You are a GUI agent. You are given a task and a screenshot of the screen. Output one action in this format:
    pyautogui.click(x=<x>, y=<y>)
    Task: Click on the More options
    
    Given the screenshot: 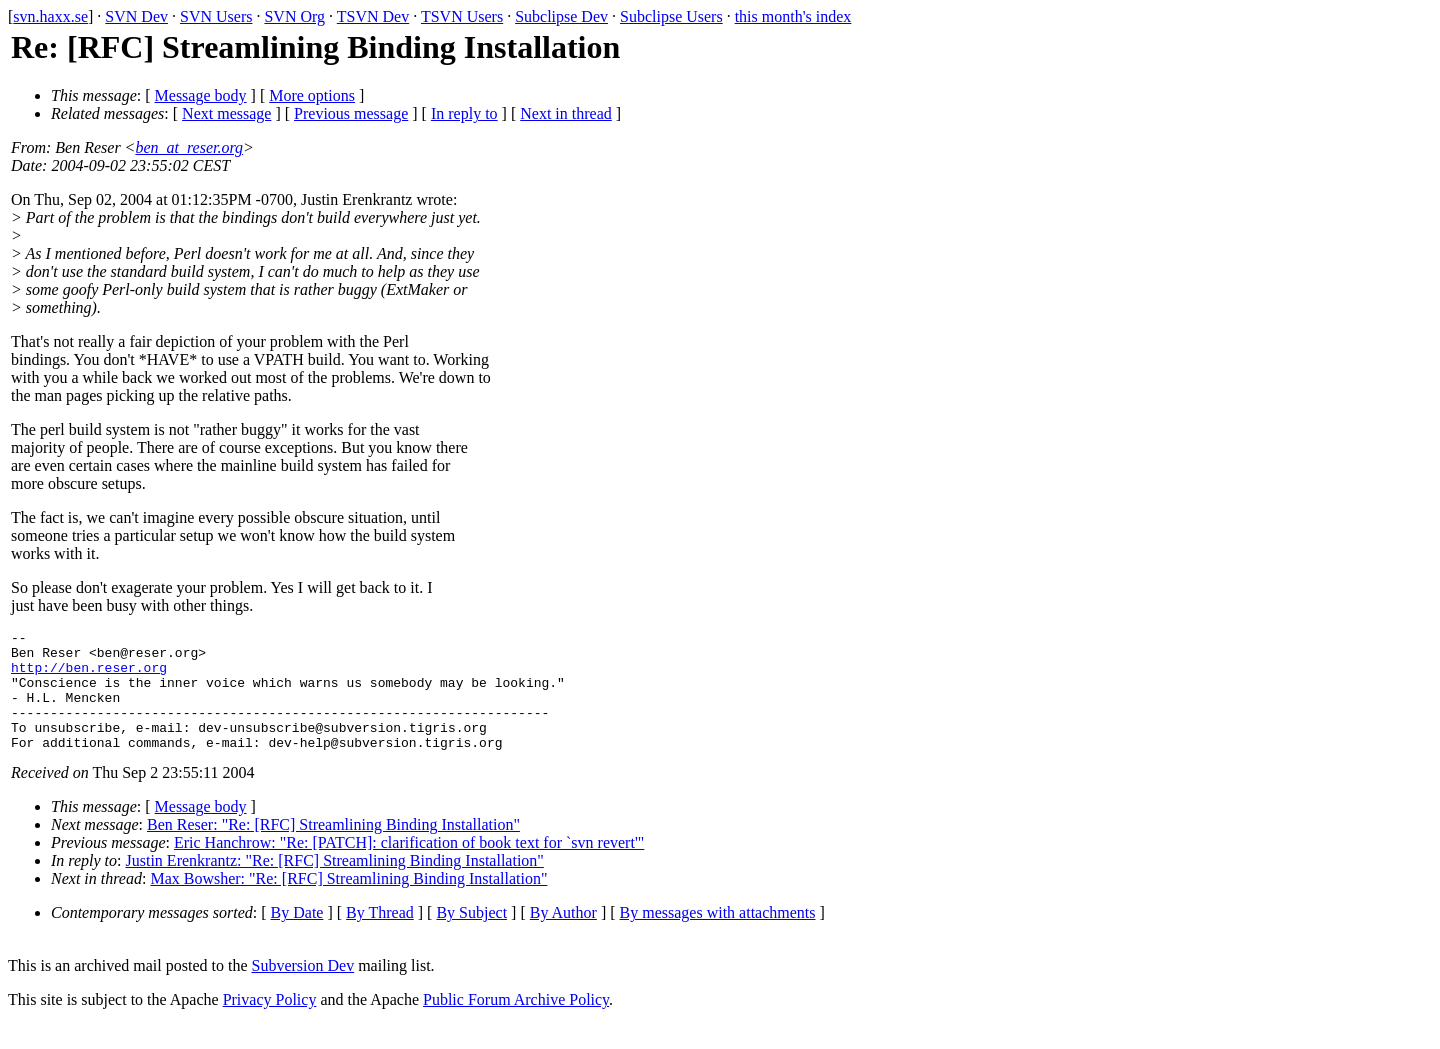 What is the action you would take?
    pyautogui.click(x=312, y=95)
    